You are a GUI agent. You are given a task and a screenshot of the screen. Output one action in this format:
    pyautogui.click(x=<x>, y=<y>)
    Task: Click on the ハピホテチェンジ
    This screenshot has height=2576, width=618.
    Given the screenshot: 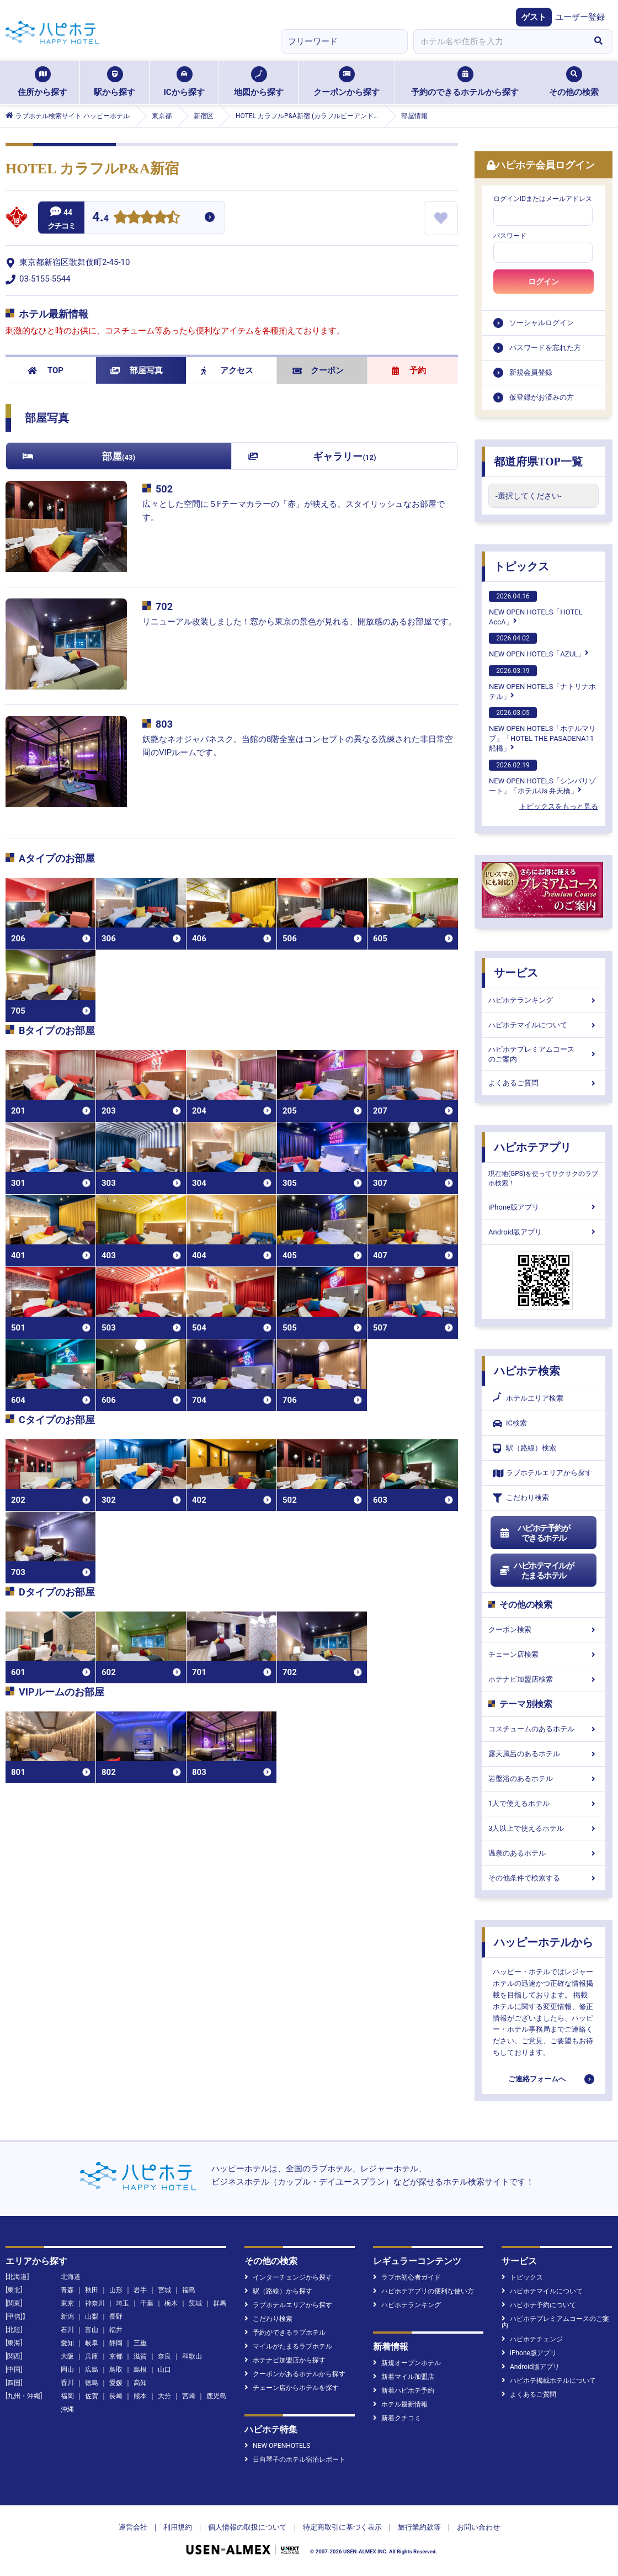 What is the action you would take?
    pyautogui.click(x=532, y=2339)
    